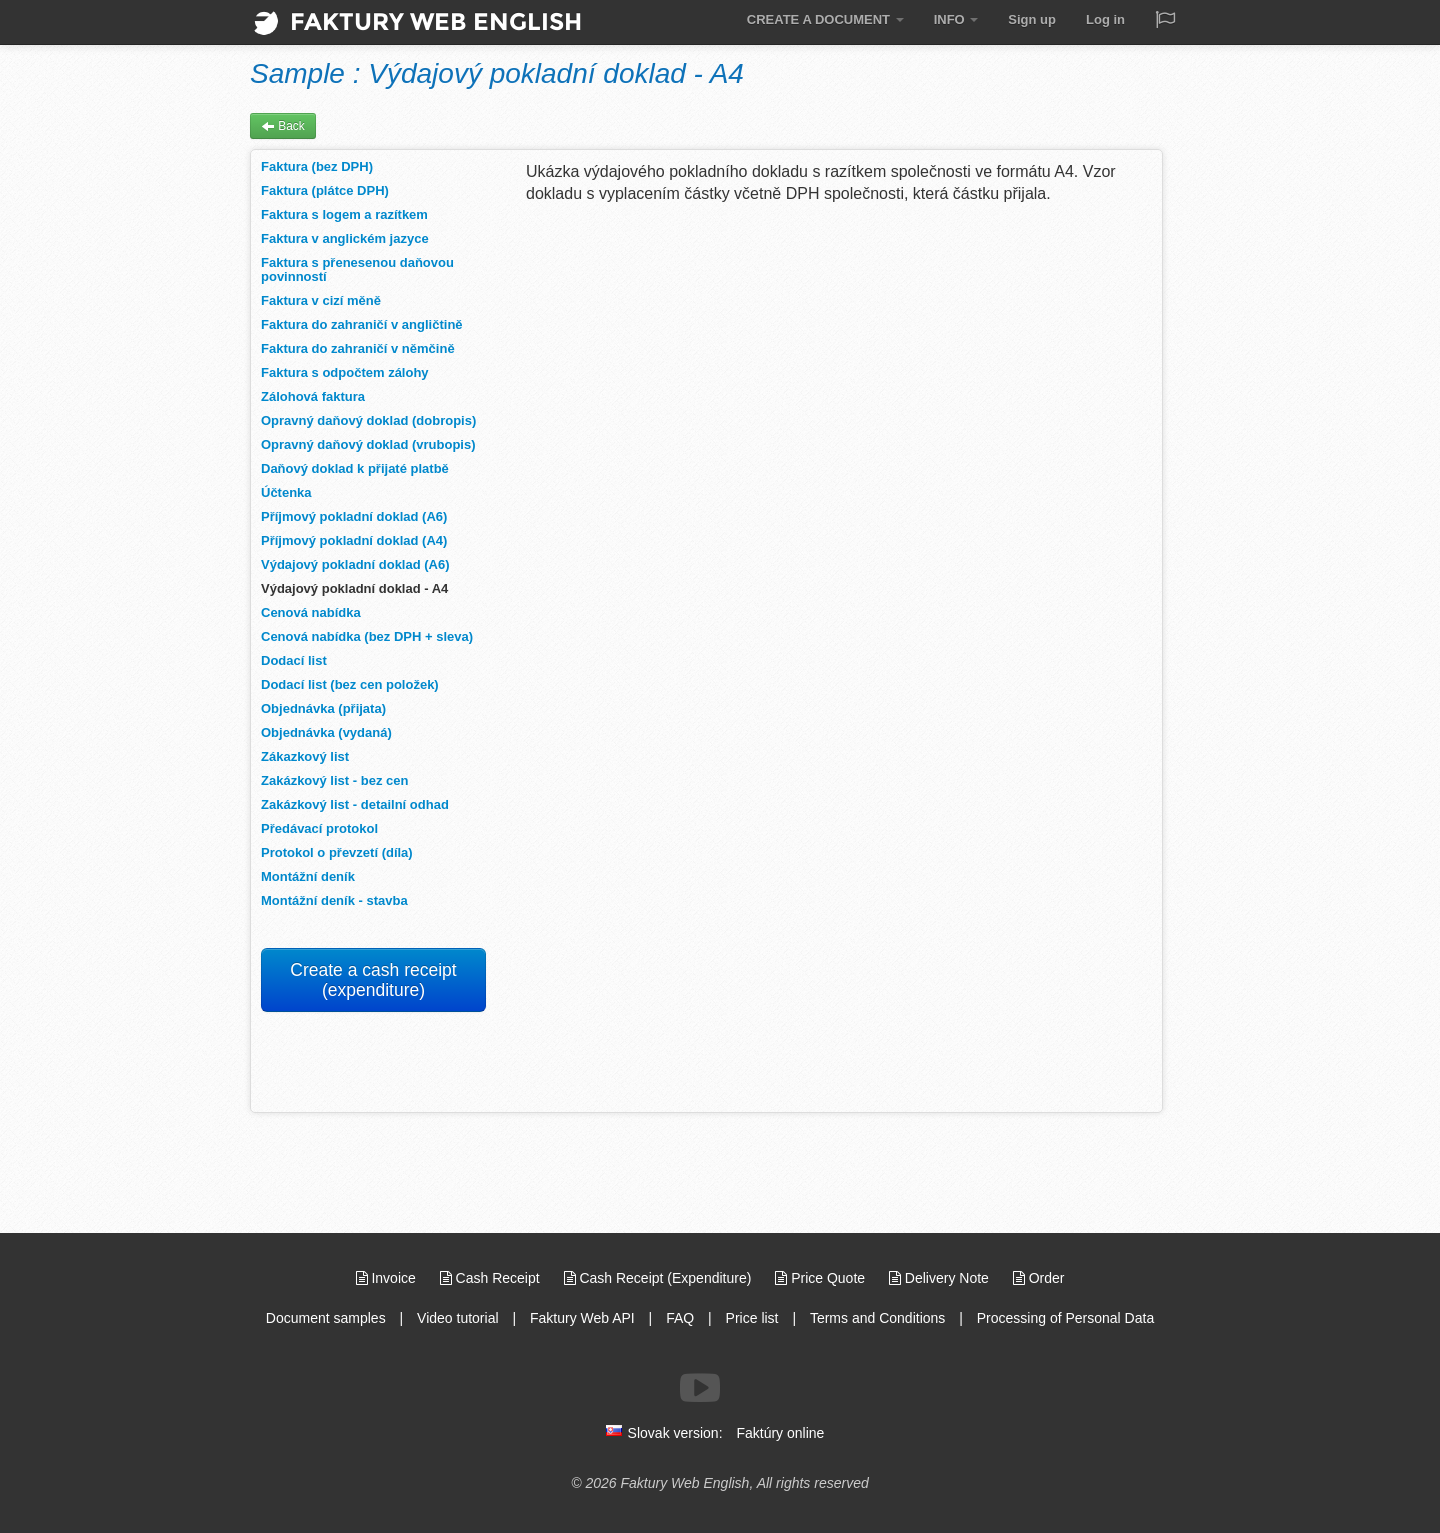 The width and height of the screenshot is (1440, 1533). What do you see at coordinates (313, 396) in the screenshot?
I see `Zálohová faktura` at bounding box center [313, 396].